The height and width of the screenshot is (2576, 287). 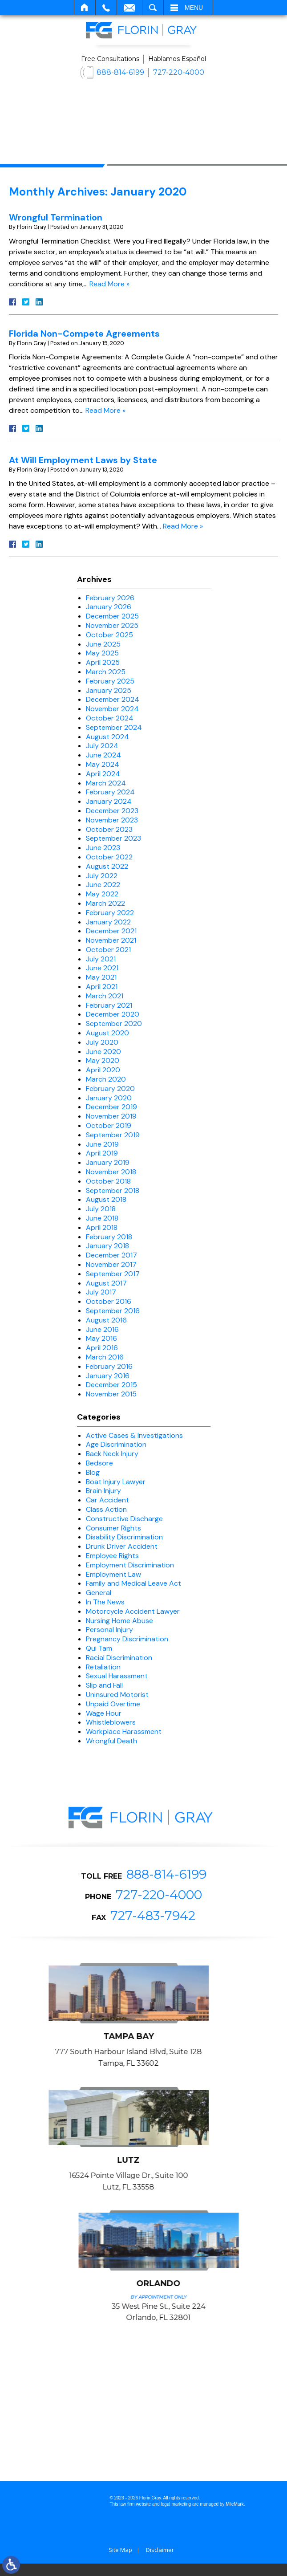 What do you see at coordinates (101, 1208) in the screenshot?
I see `July 2018` at bounding box center [101, 1208].